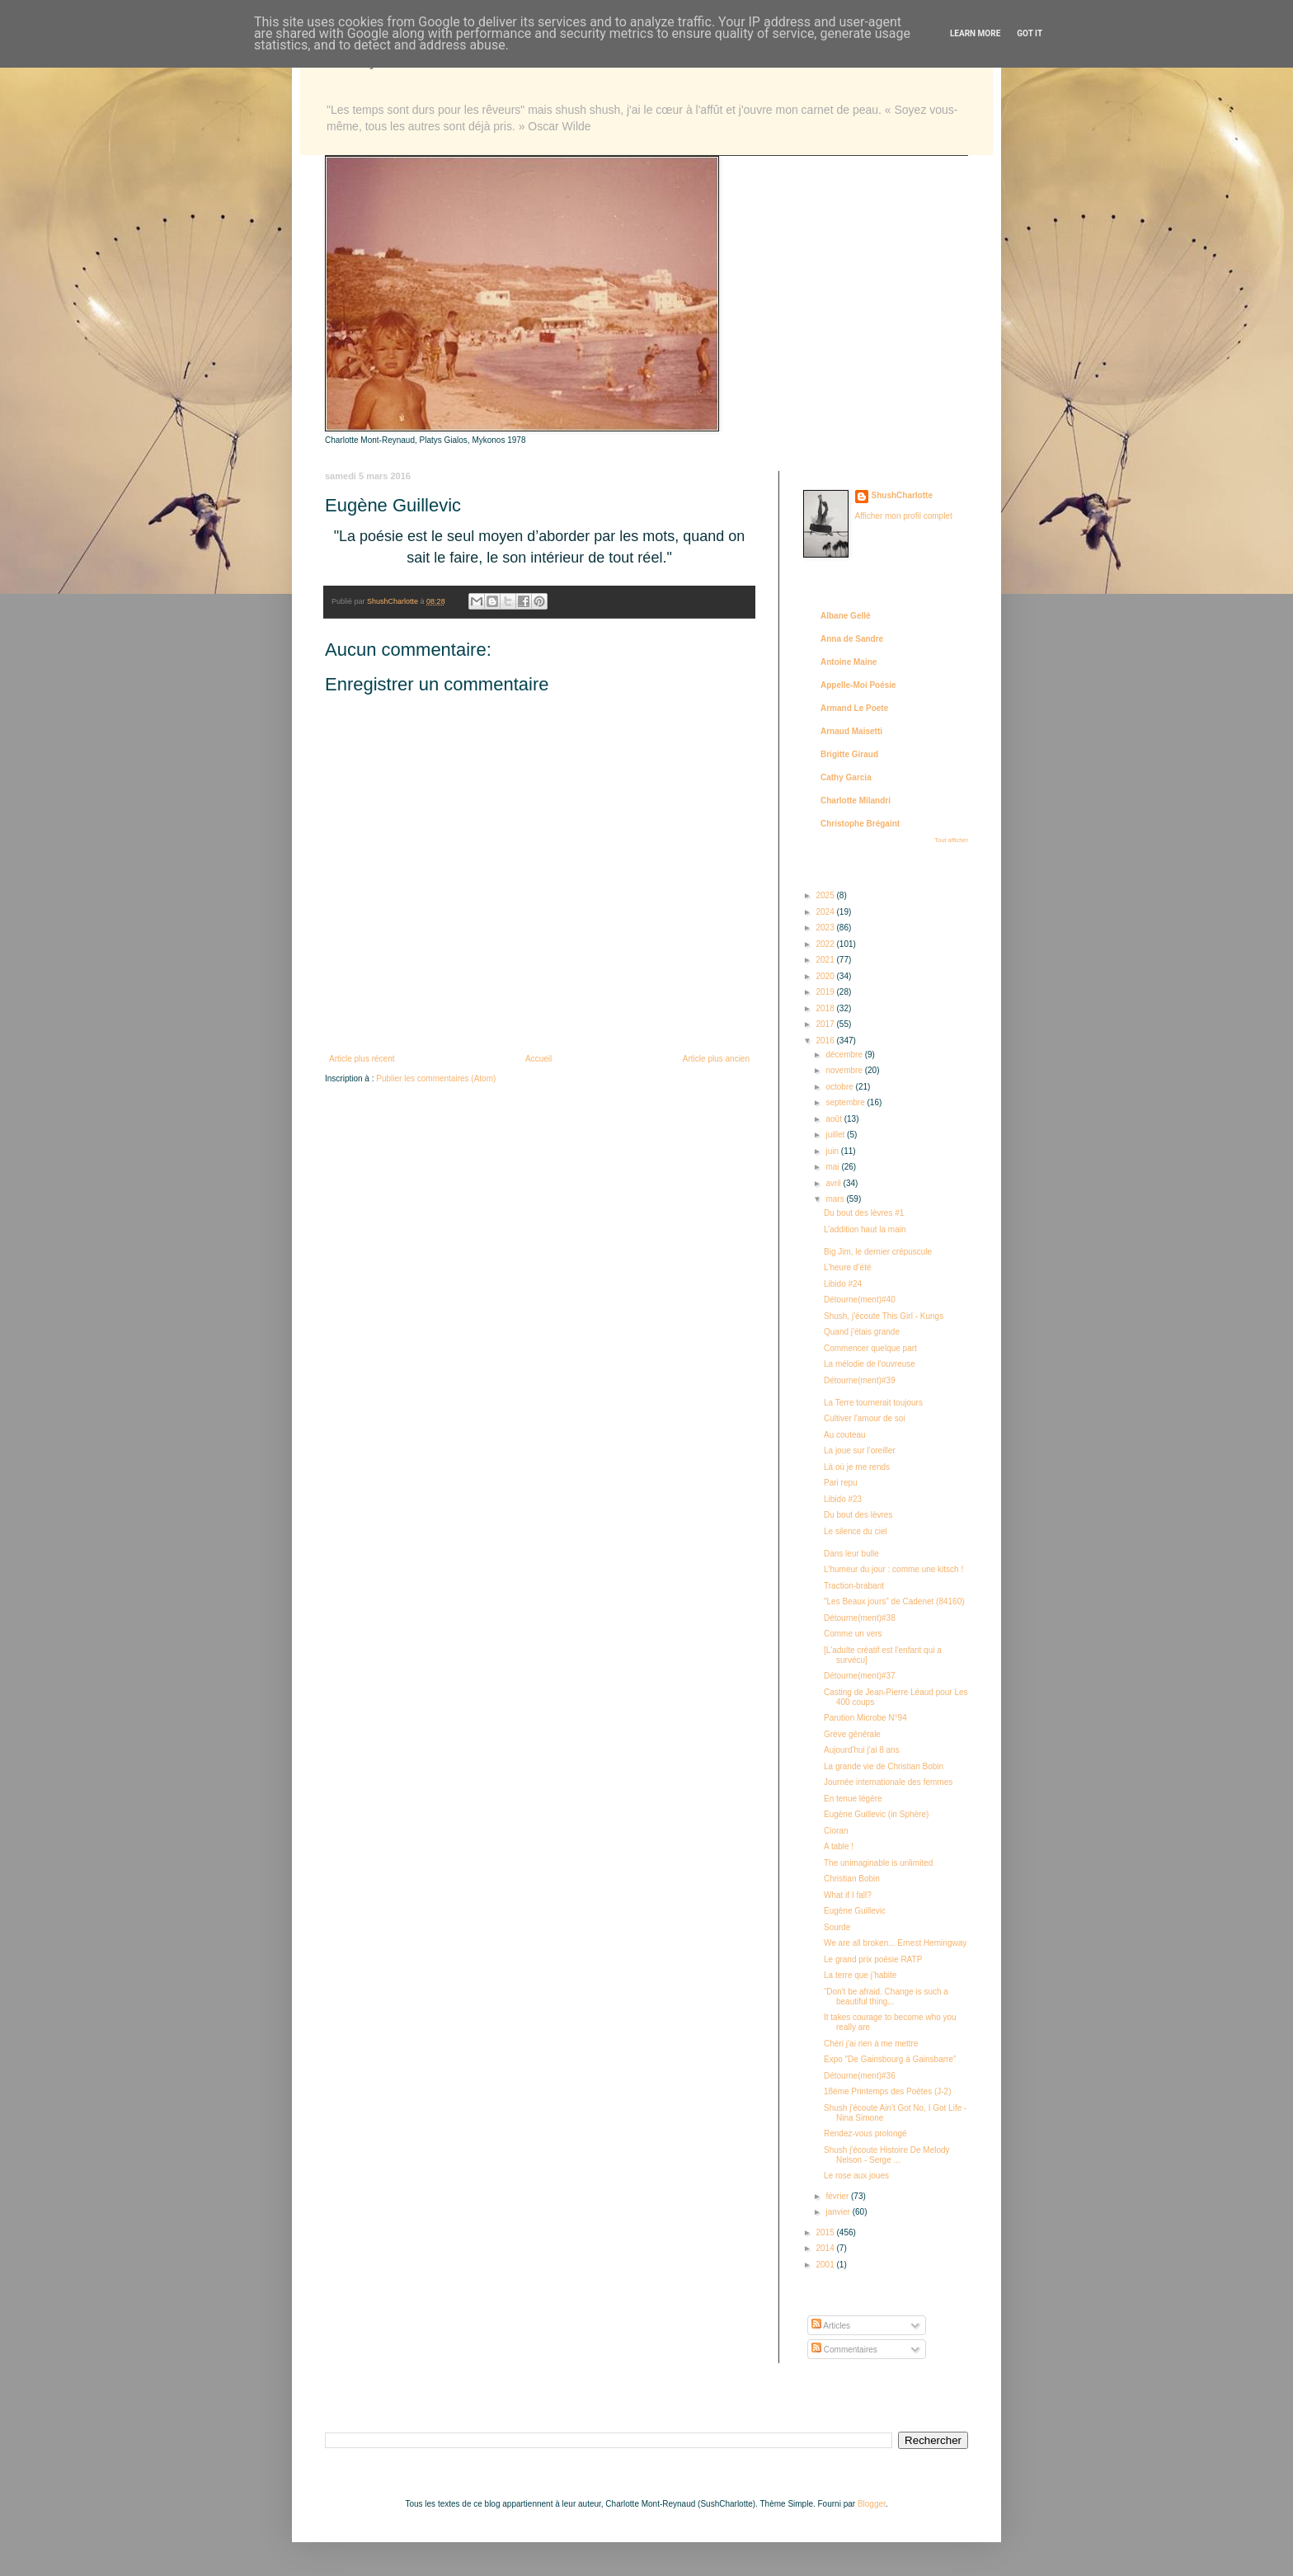  Describe the element at coordinates (538, 1058) in the screenshot. I see `Accueil` at that location.